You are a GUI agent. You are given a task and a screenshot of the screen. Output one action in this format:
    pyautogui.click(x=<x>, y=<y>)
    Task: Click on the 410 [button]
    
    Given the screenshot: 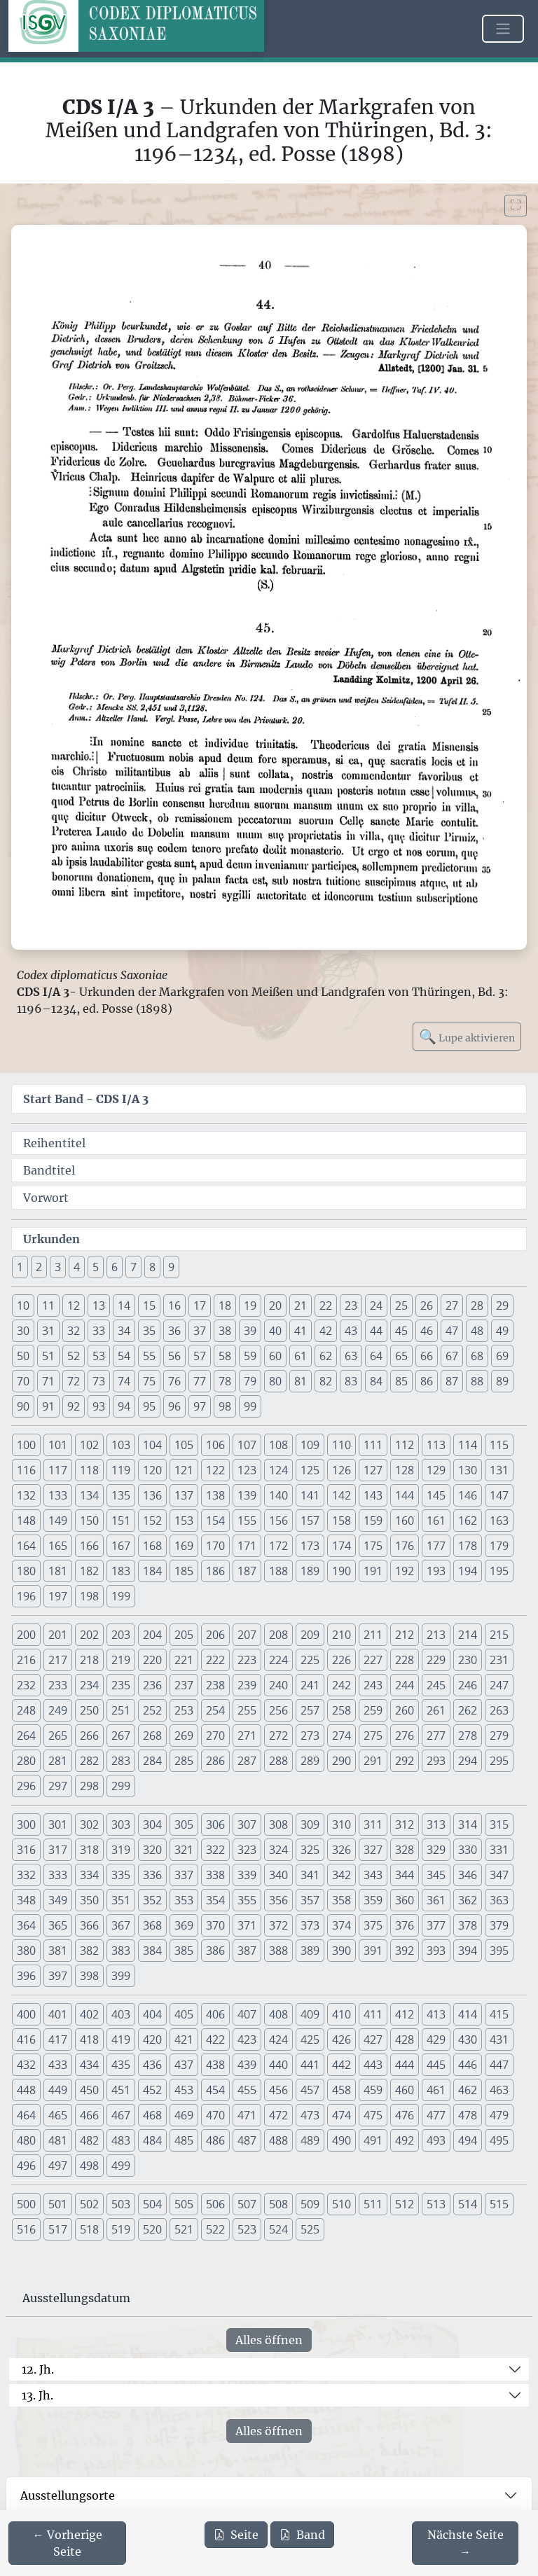 What is the action you would take?
    pyautogui.click(x=341, y=2014)
    